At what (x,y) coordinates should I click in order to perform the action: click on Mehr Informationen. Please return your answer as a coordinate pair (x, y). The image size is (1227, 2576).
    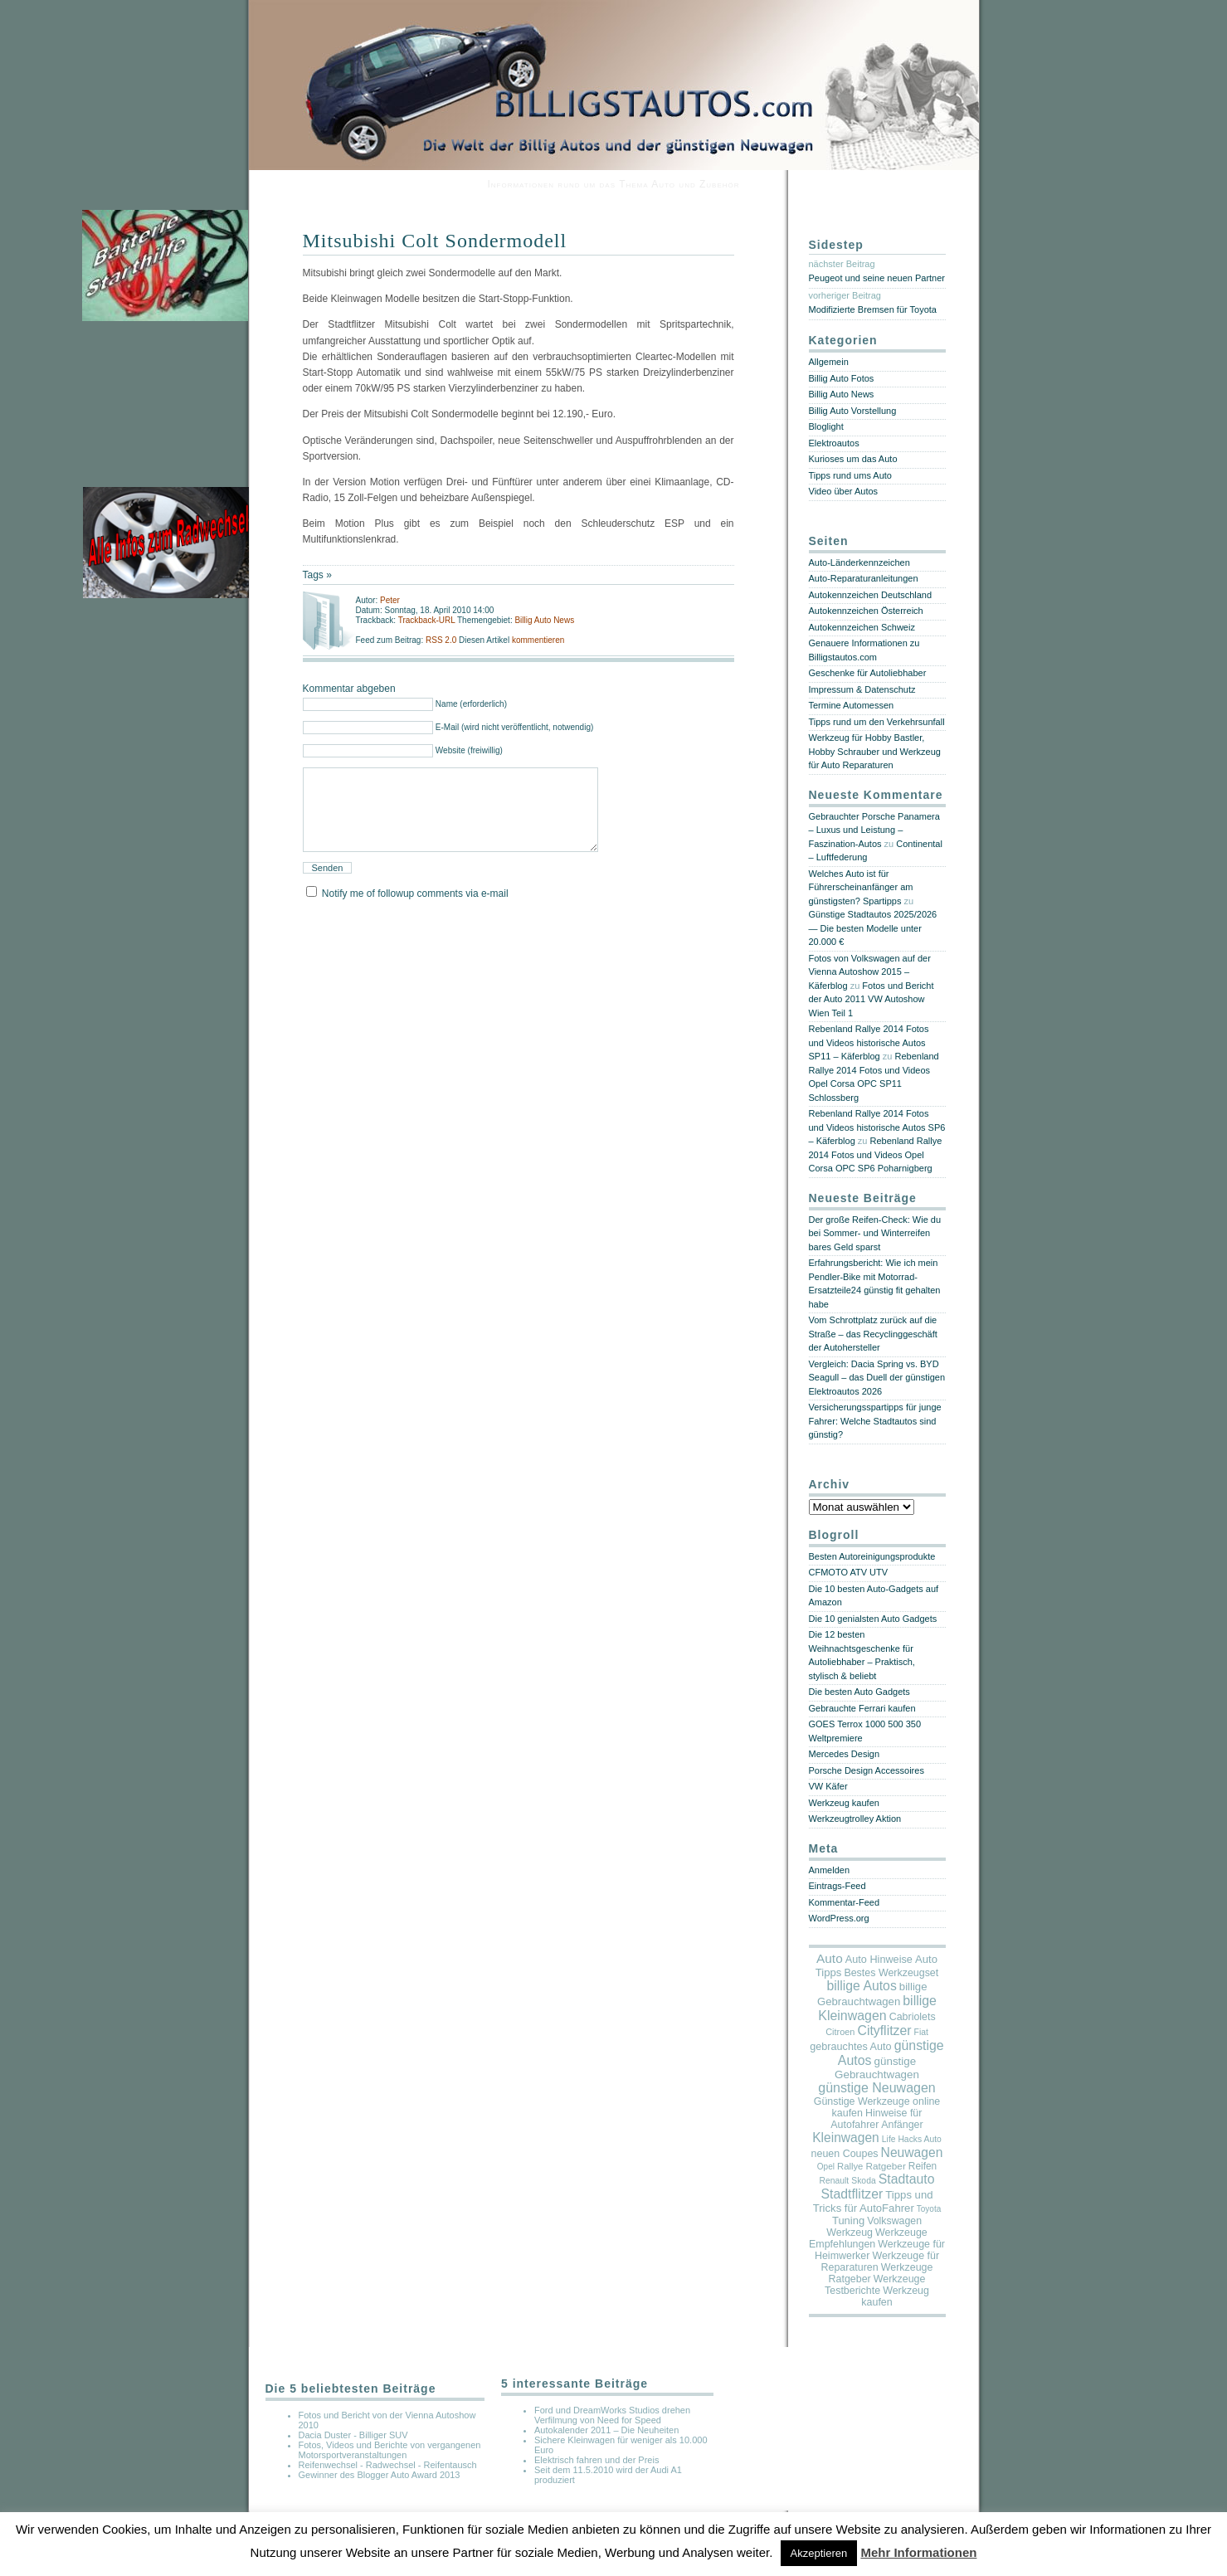
    Looking at the image, I should click on (918, 2552).